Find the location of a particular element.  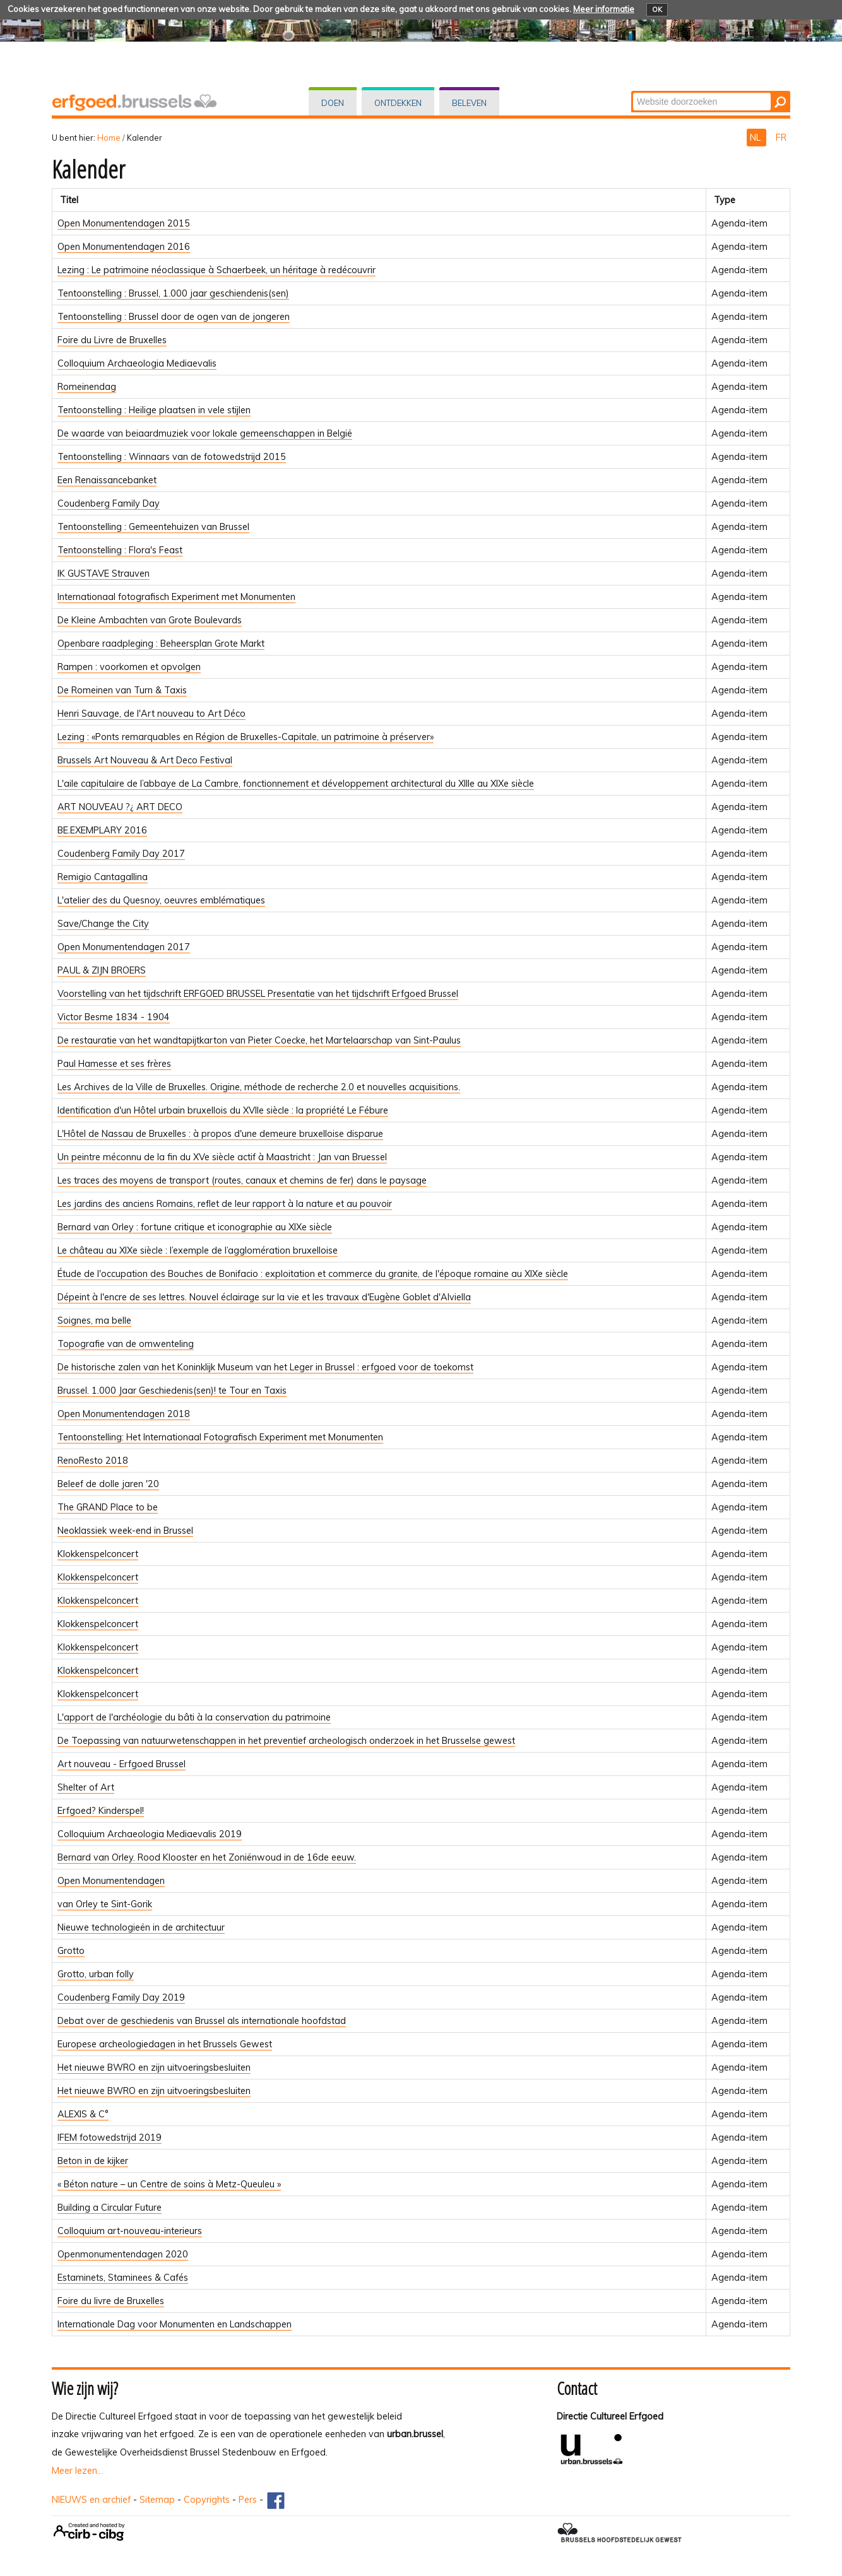

NIEUWS en archief is located at coordinates (91, 2499).